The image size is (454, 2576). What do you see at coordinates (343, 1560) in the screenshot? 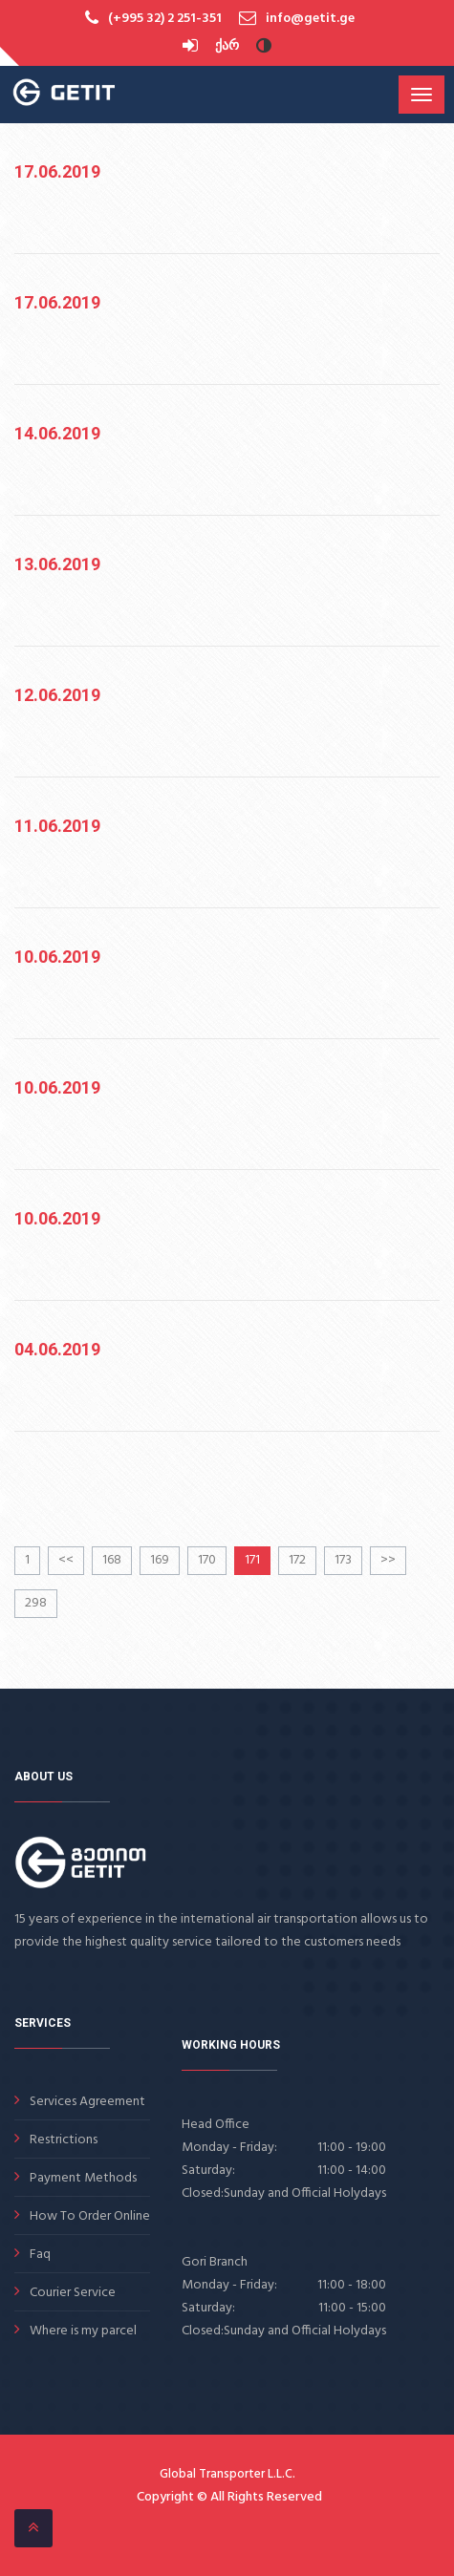
I see `173` at bounding box center [343, 1560].